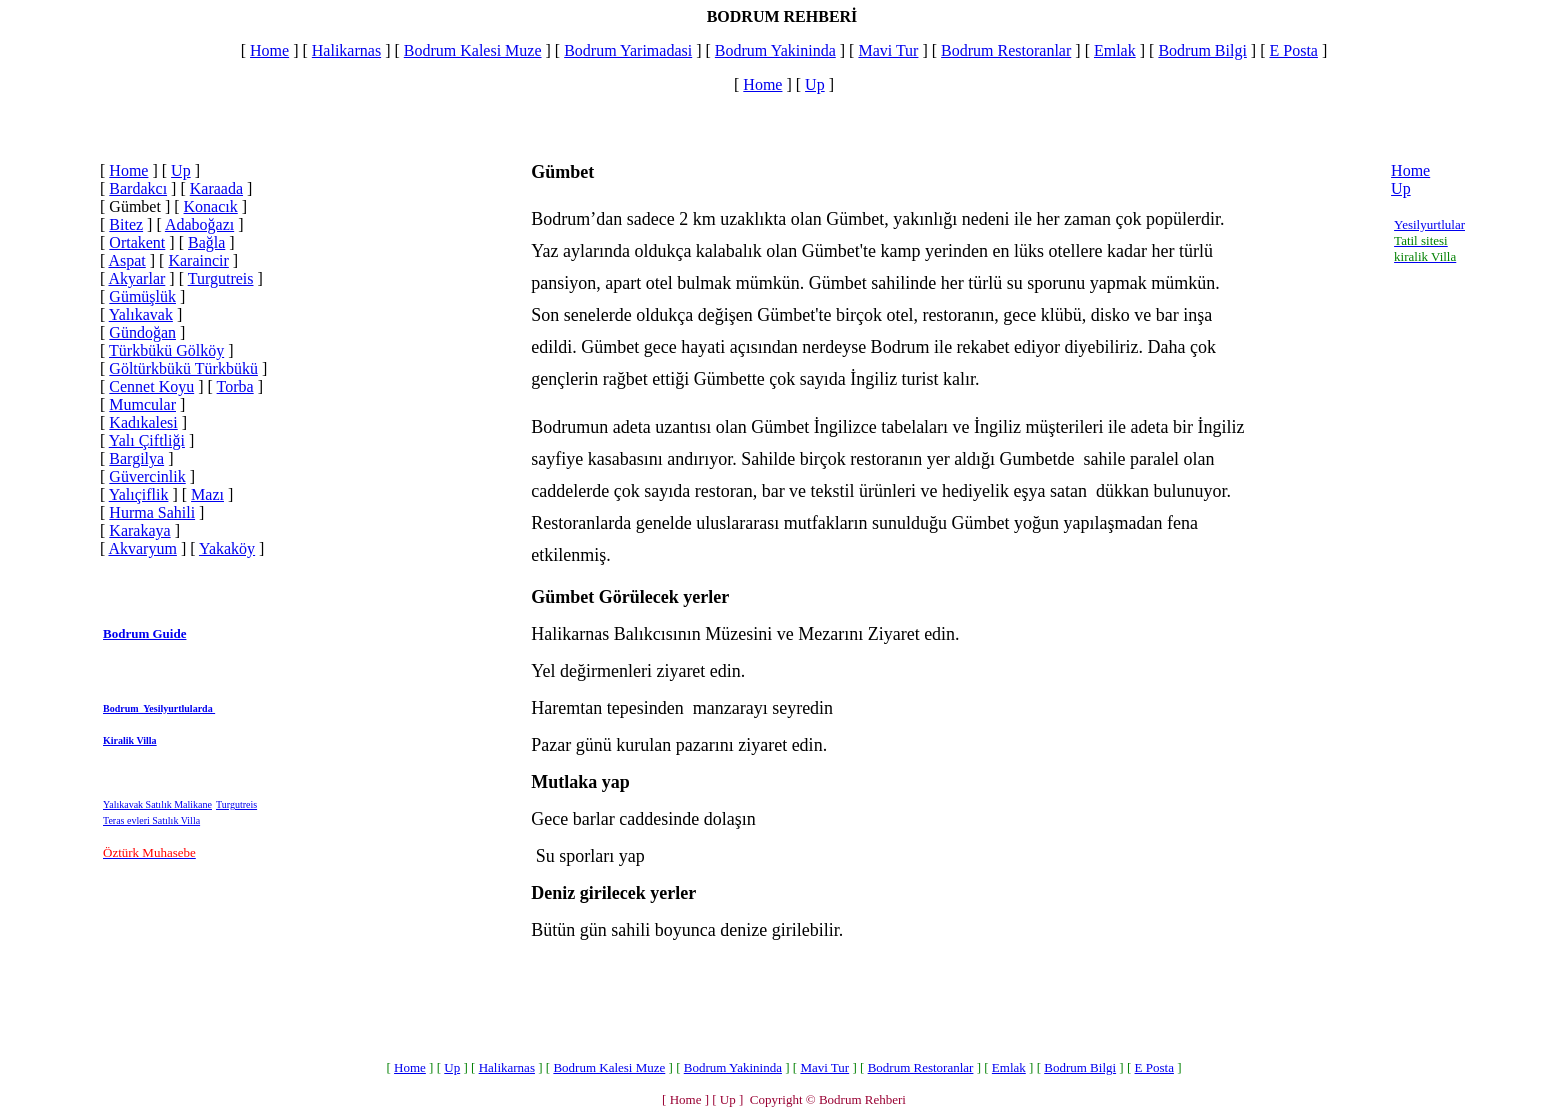 This screenshot has height=1116, width=1568. What do you see at coordinates (391, 603) in the screenshot?
I see `[Advertisement]` at bounding box center [391, 603].